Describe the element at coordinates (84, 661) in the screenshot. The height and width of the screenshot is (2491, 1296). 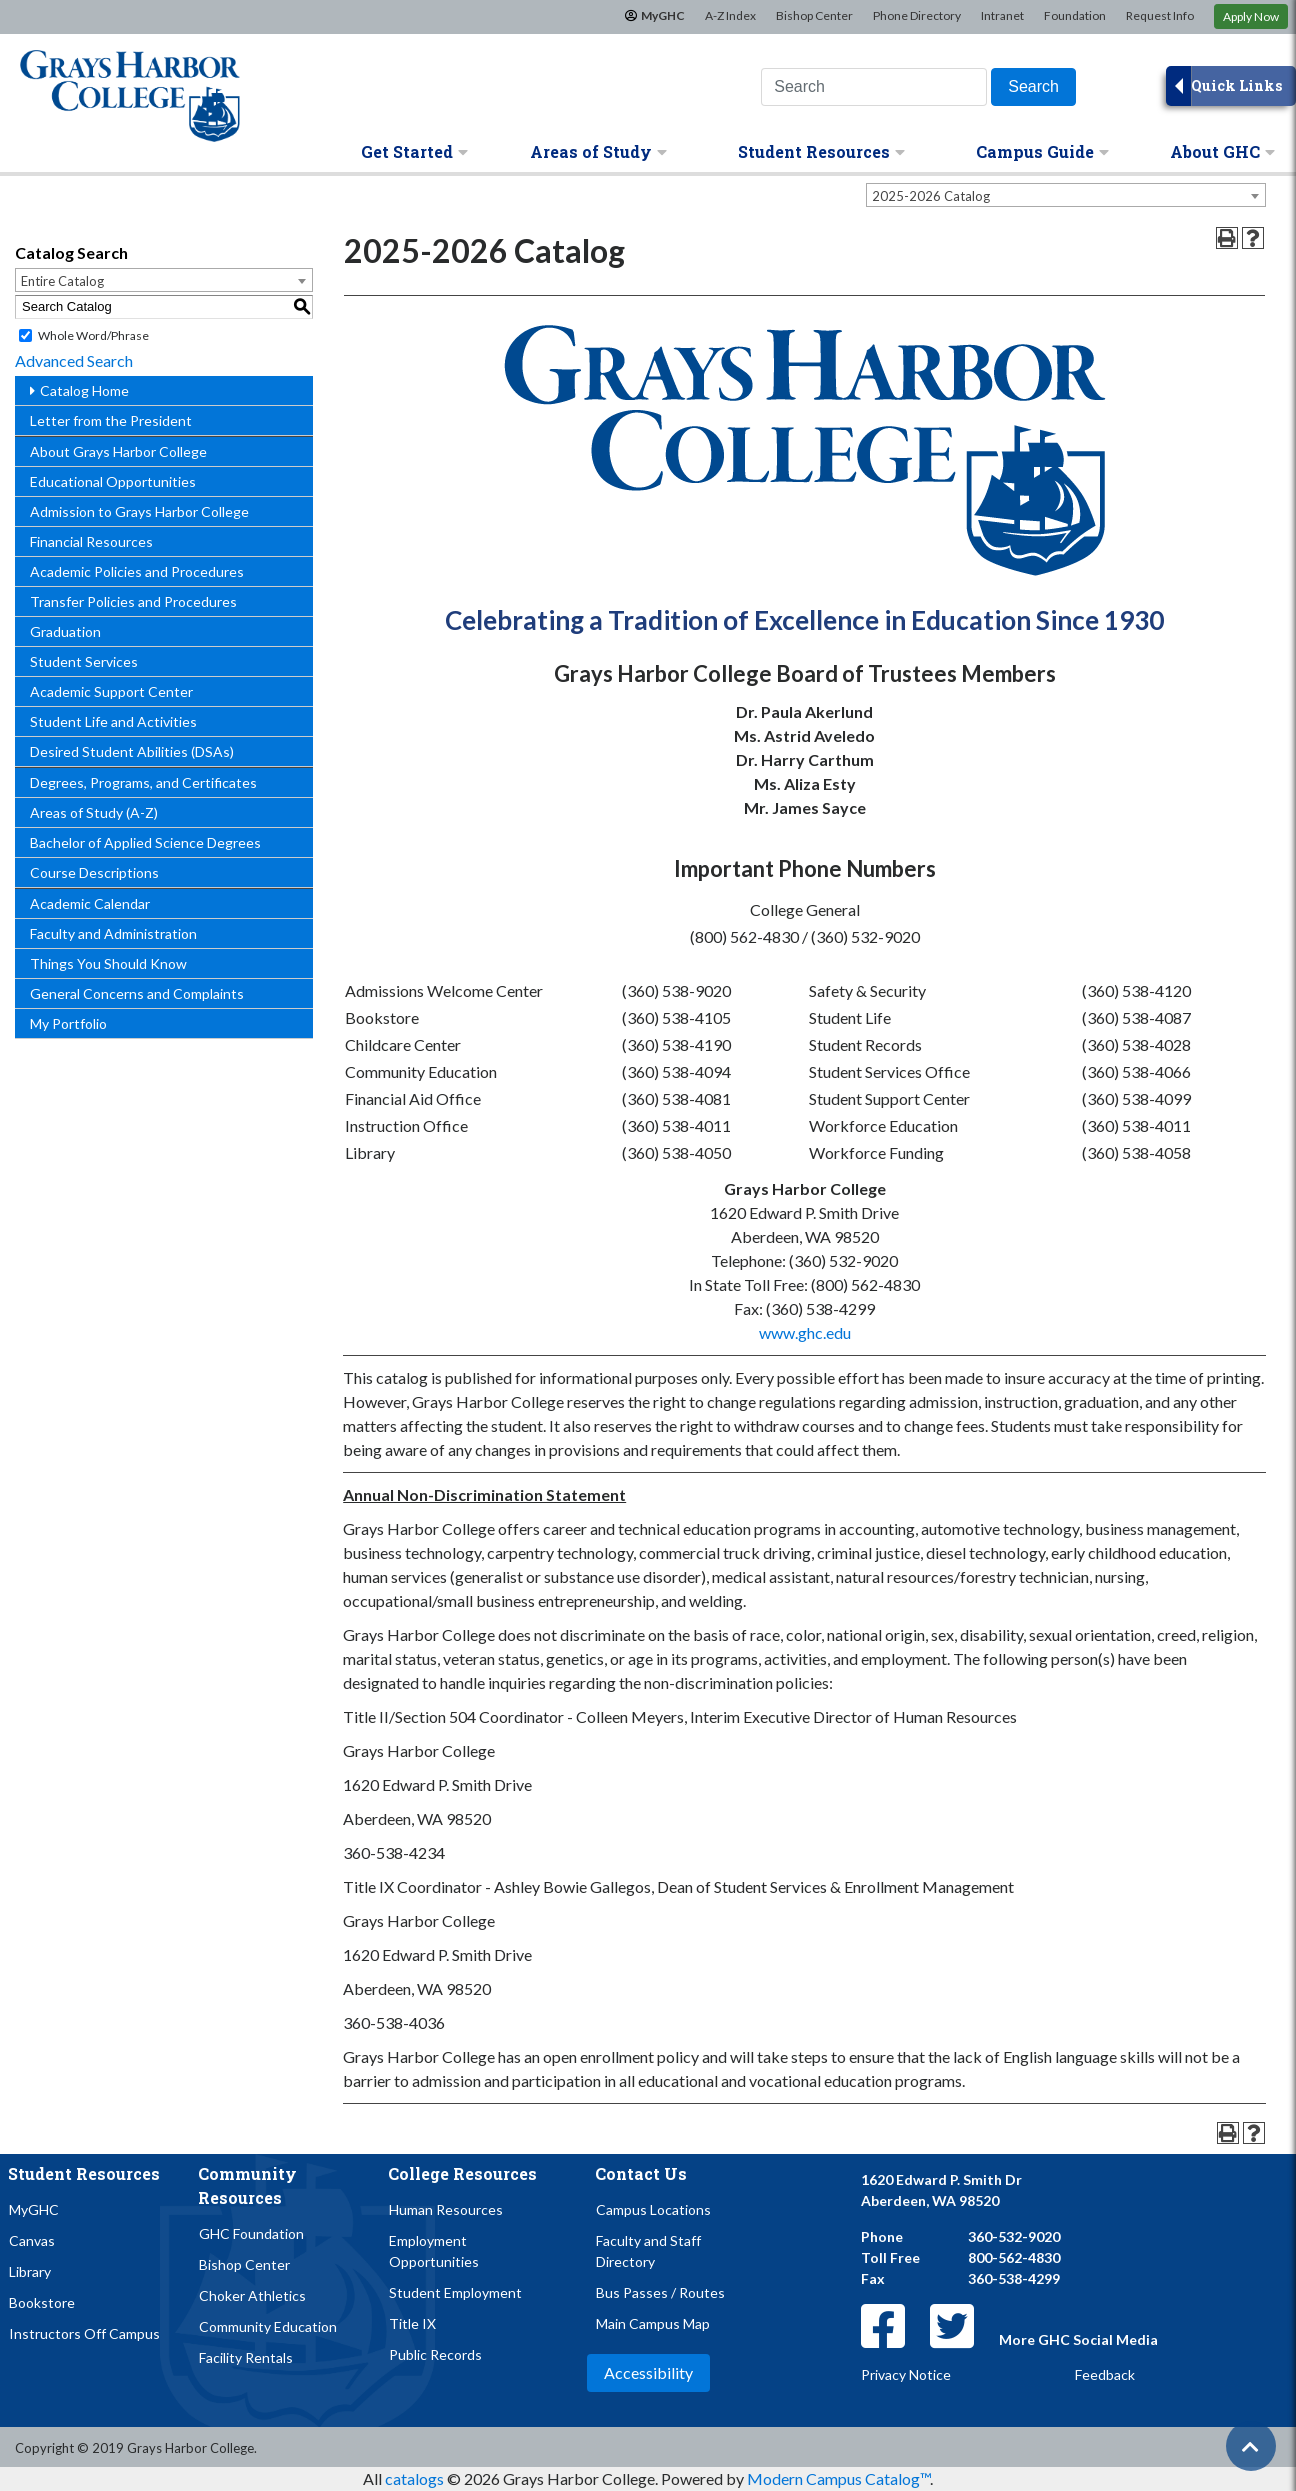
I see `Student Services` at that location.